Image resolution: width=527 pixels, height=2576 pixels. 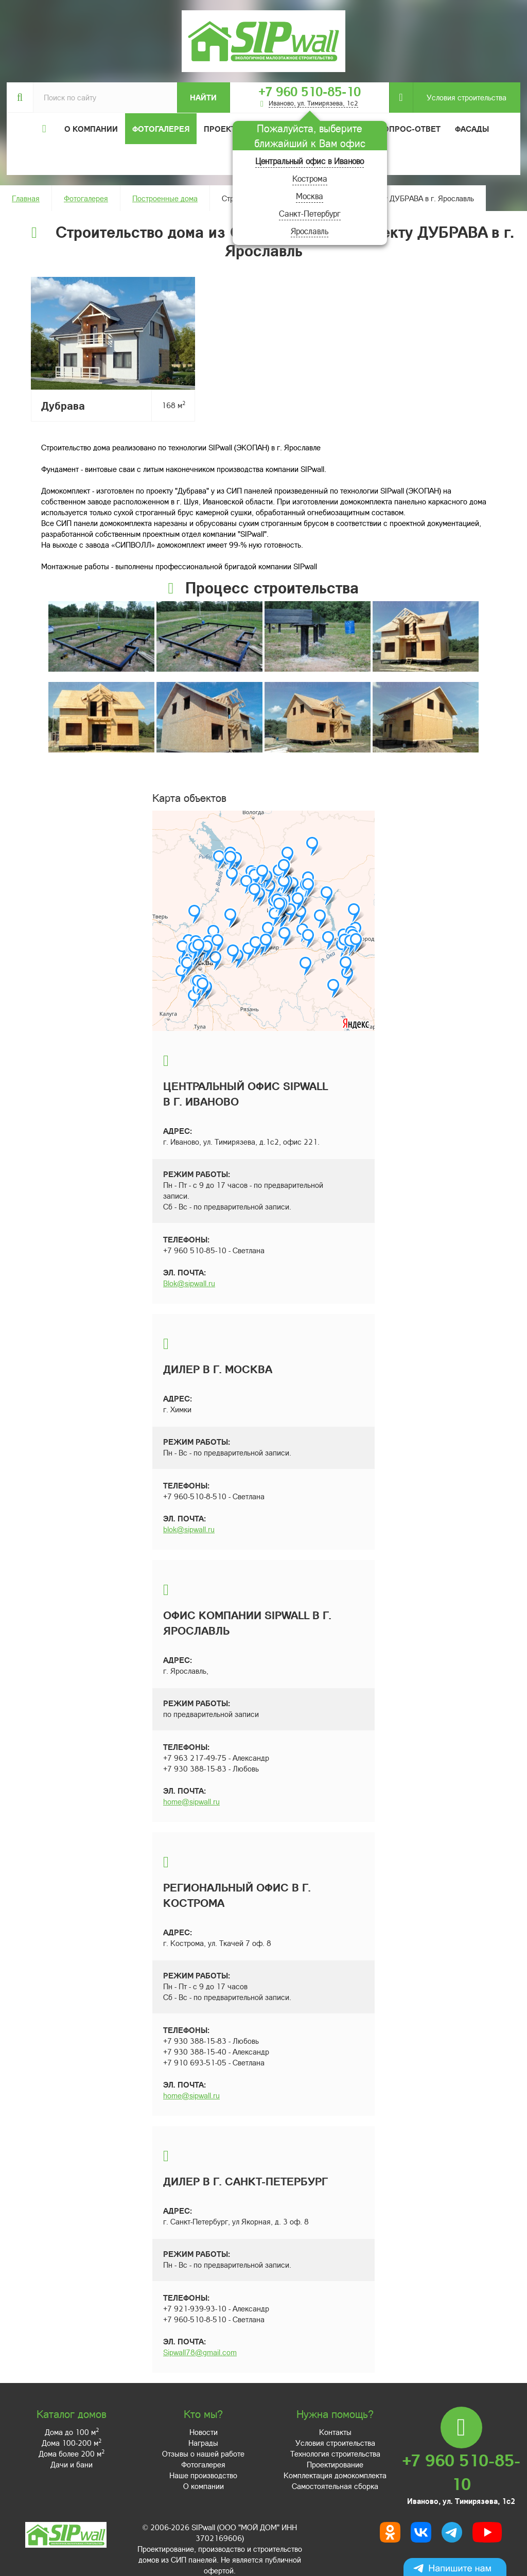 What do you see at coordinates (203, 2432) in the screenshot?
I see `Новости` at bounding box center [203, 2432].